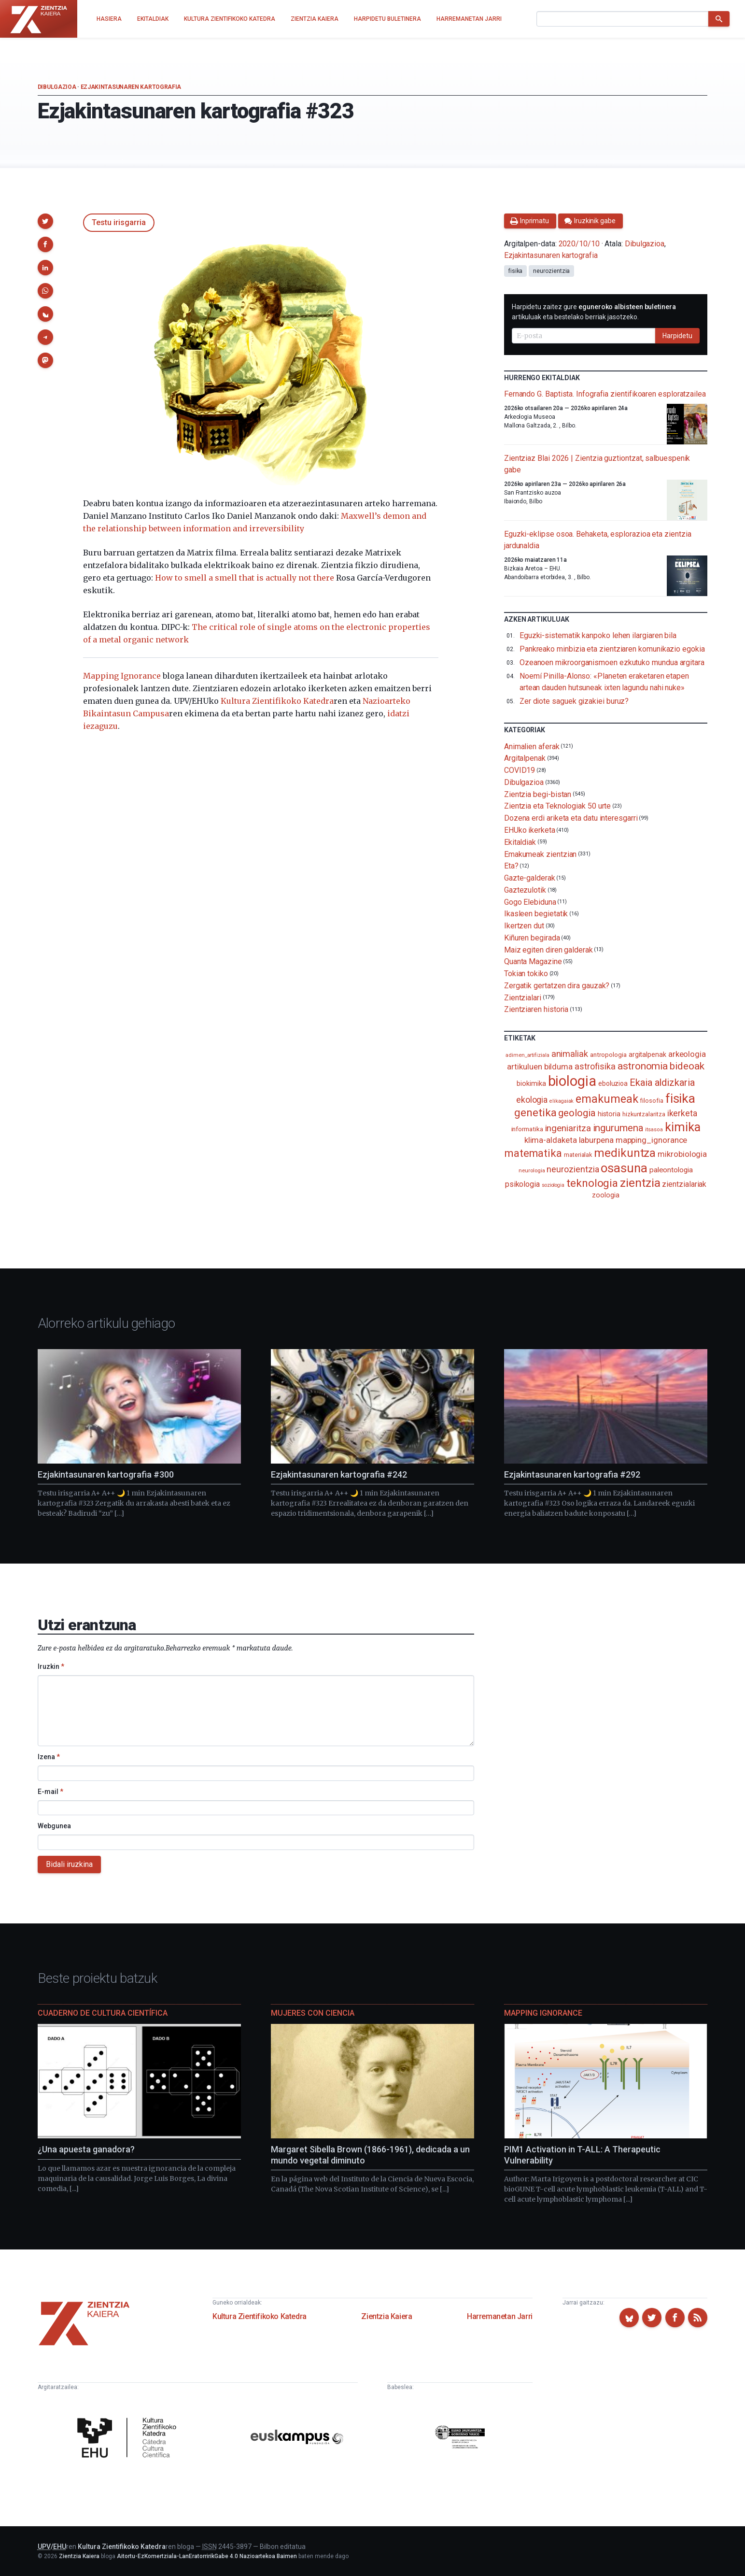 Image resolution: width=745 pixels, height=2576 pixels. I want to click on emakumeak [emakumeak (421 elementu)], so click(607, 1099).